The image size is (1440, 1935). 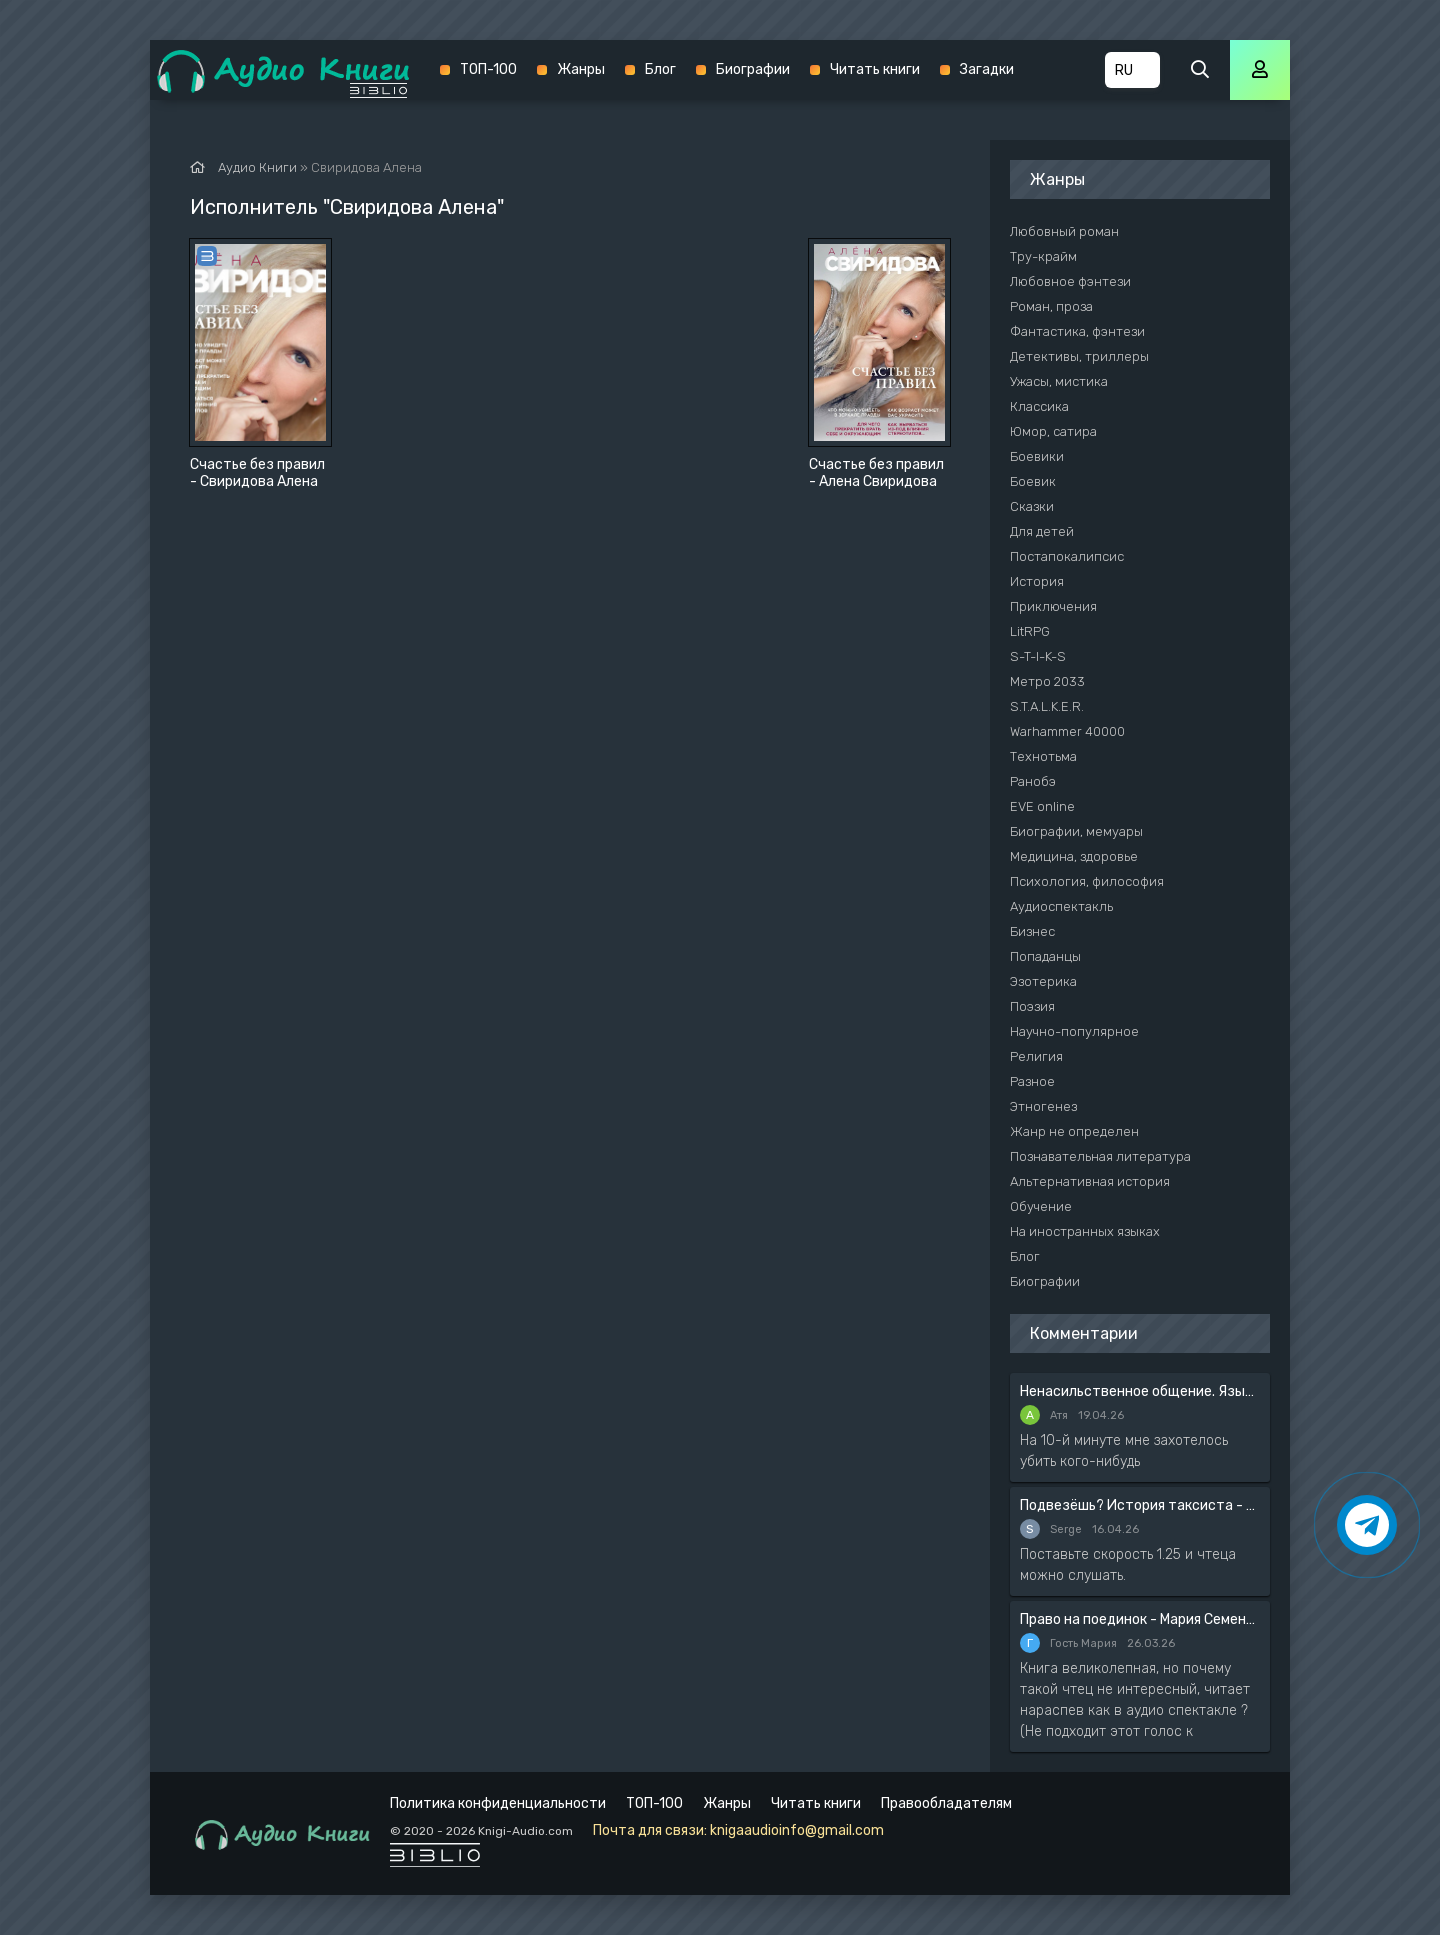 What do you see at coordinates (1033, 781) in the screenshot?
I see `Ранобэ` at bounding box center [1033, 781].